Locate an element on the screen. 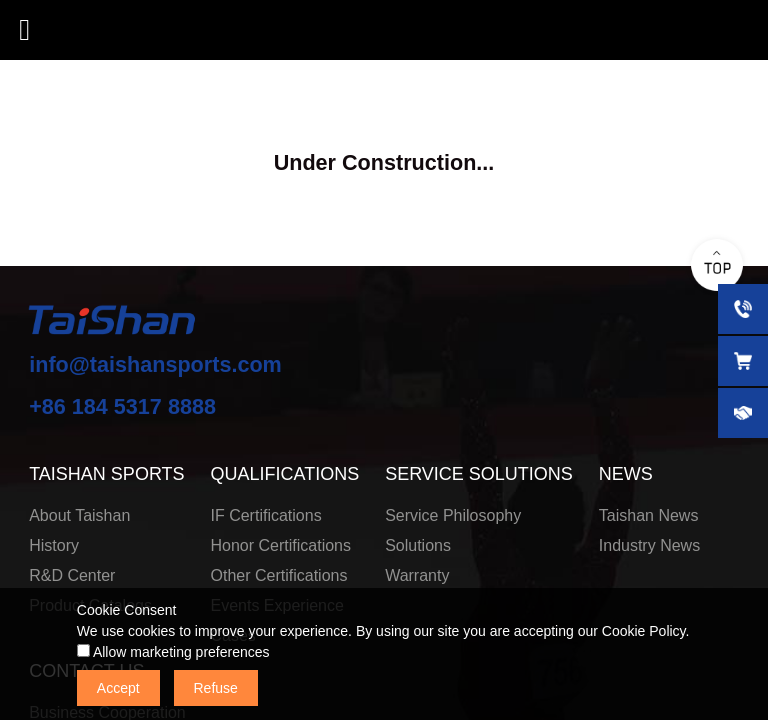  R&D Center is located at coordinates (72, 575).